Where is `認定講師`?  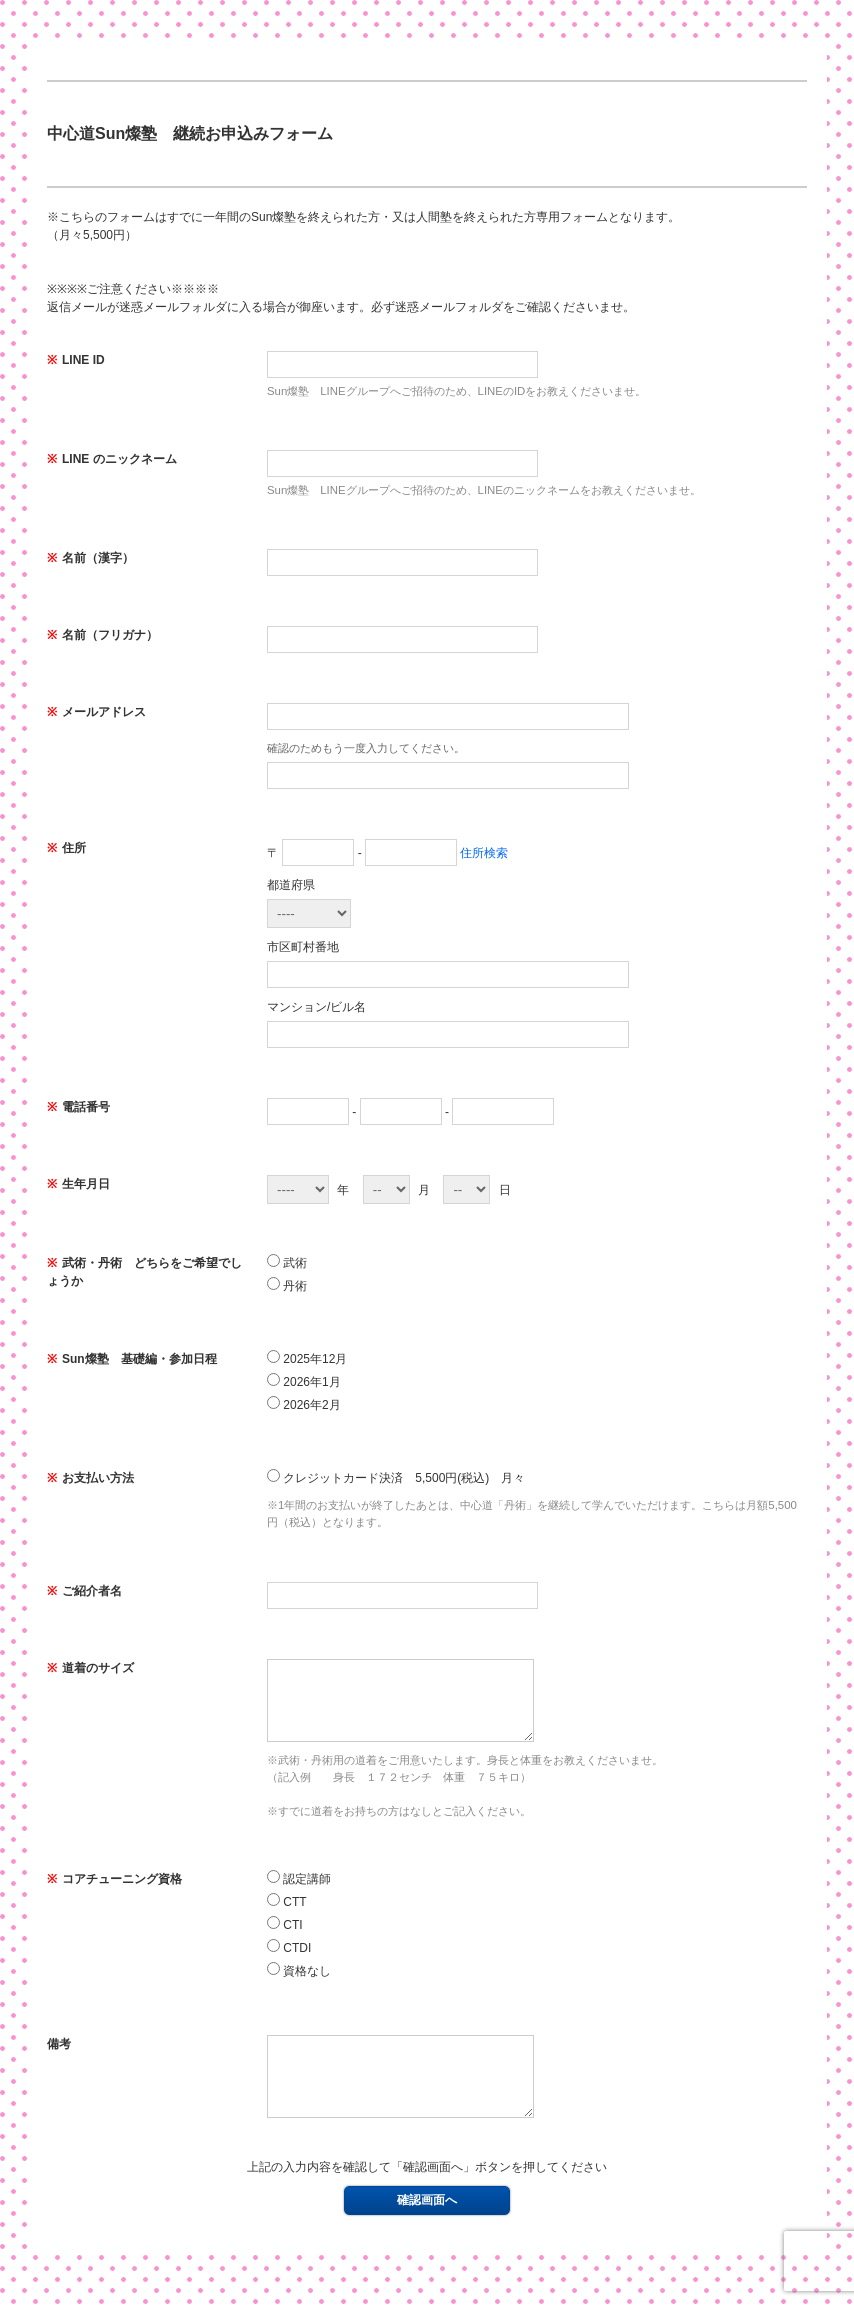 認定講師 is located at coordinates (299, 1893).